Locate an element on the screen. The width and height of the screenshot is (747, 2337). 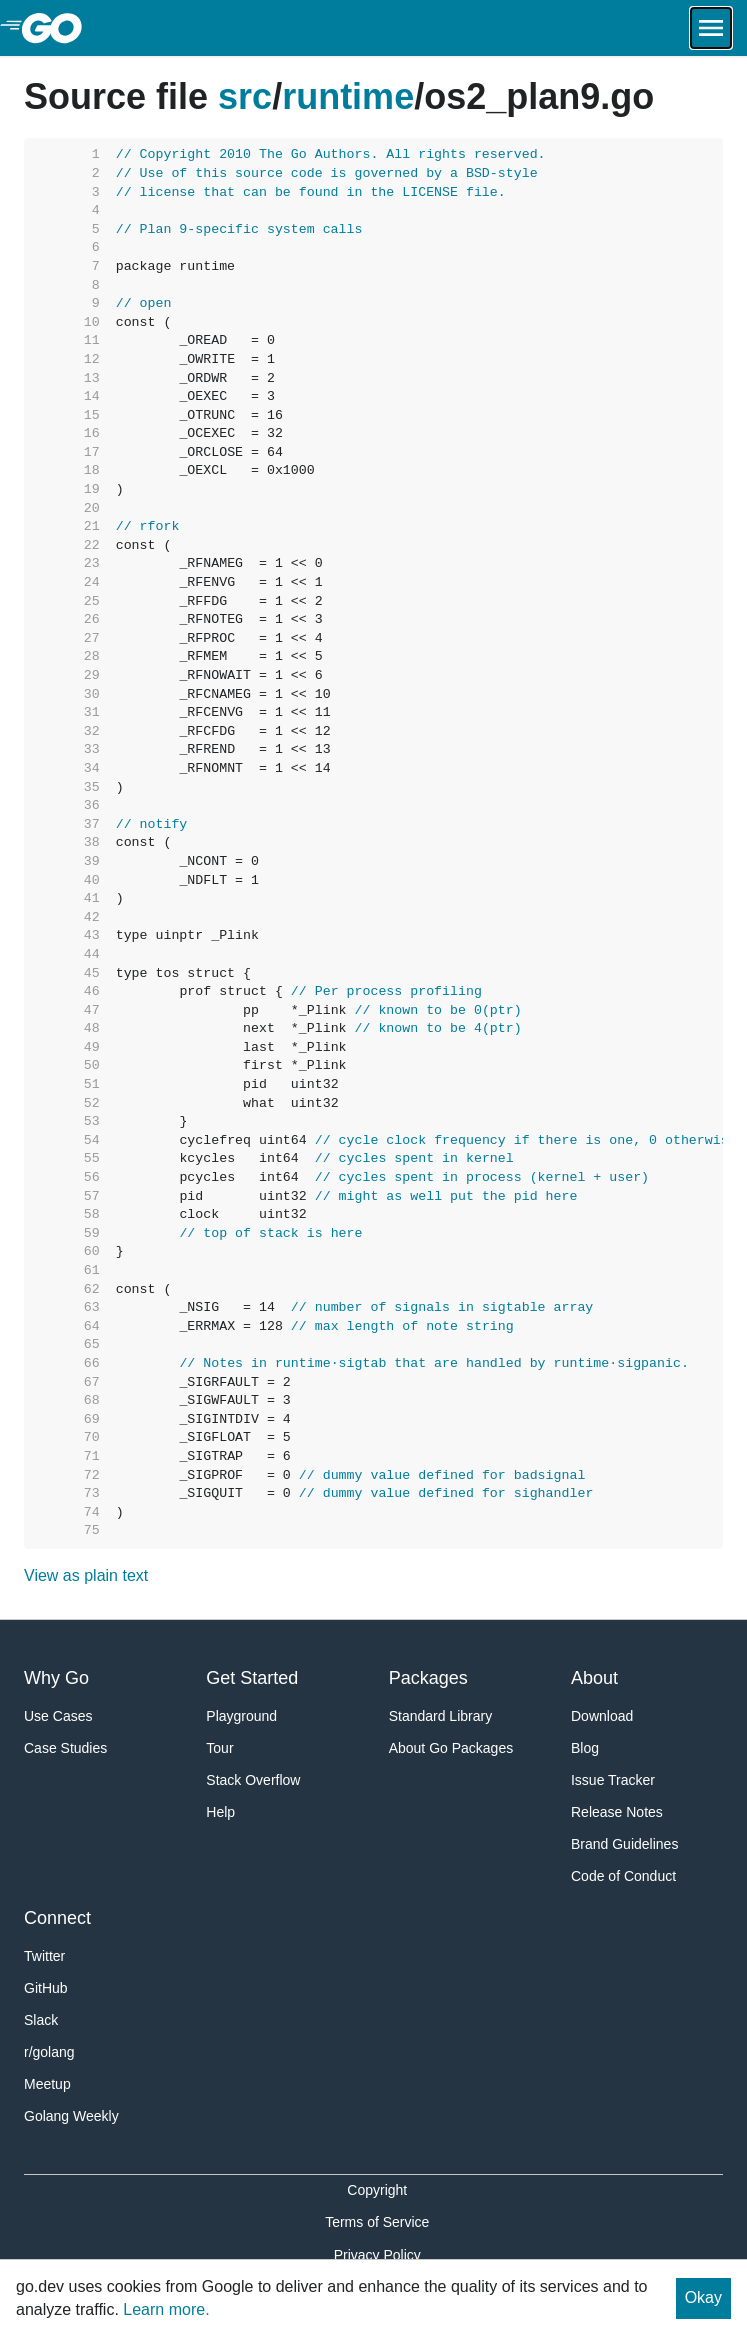
Okay is located at coordinates (703, 2297).